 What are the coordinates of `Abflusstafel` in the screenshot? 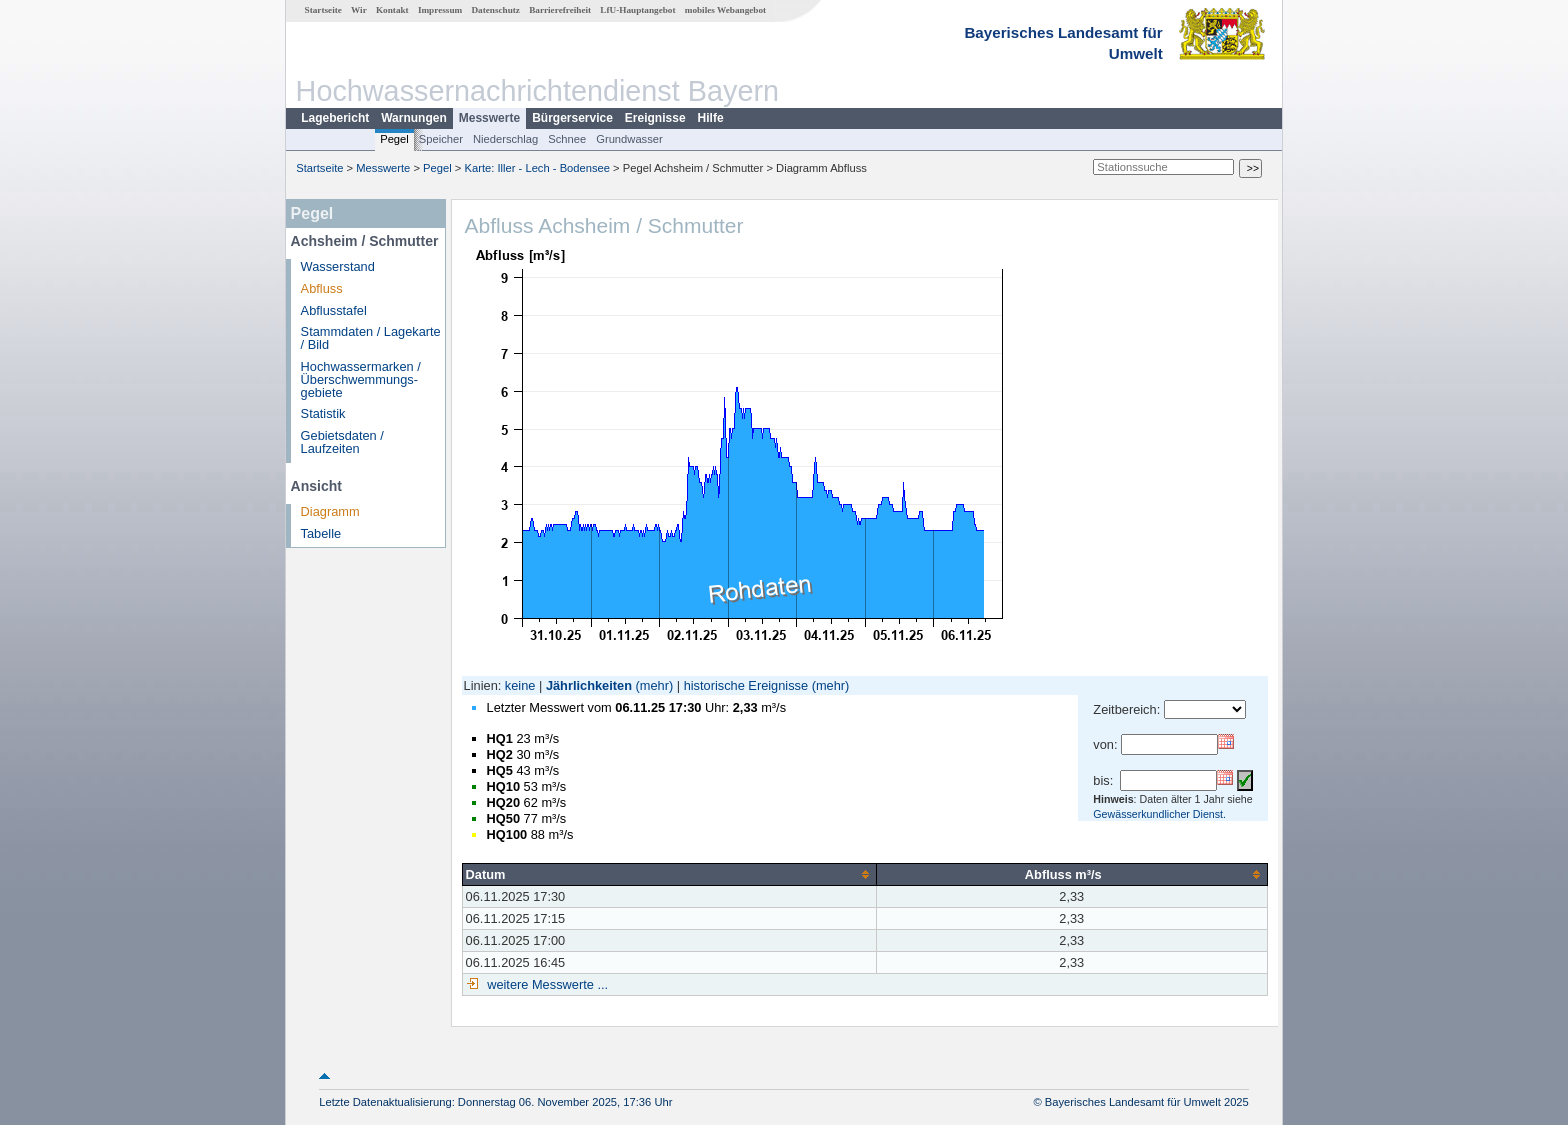 It's located at (334, 310).